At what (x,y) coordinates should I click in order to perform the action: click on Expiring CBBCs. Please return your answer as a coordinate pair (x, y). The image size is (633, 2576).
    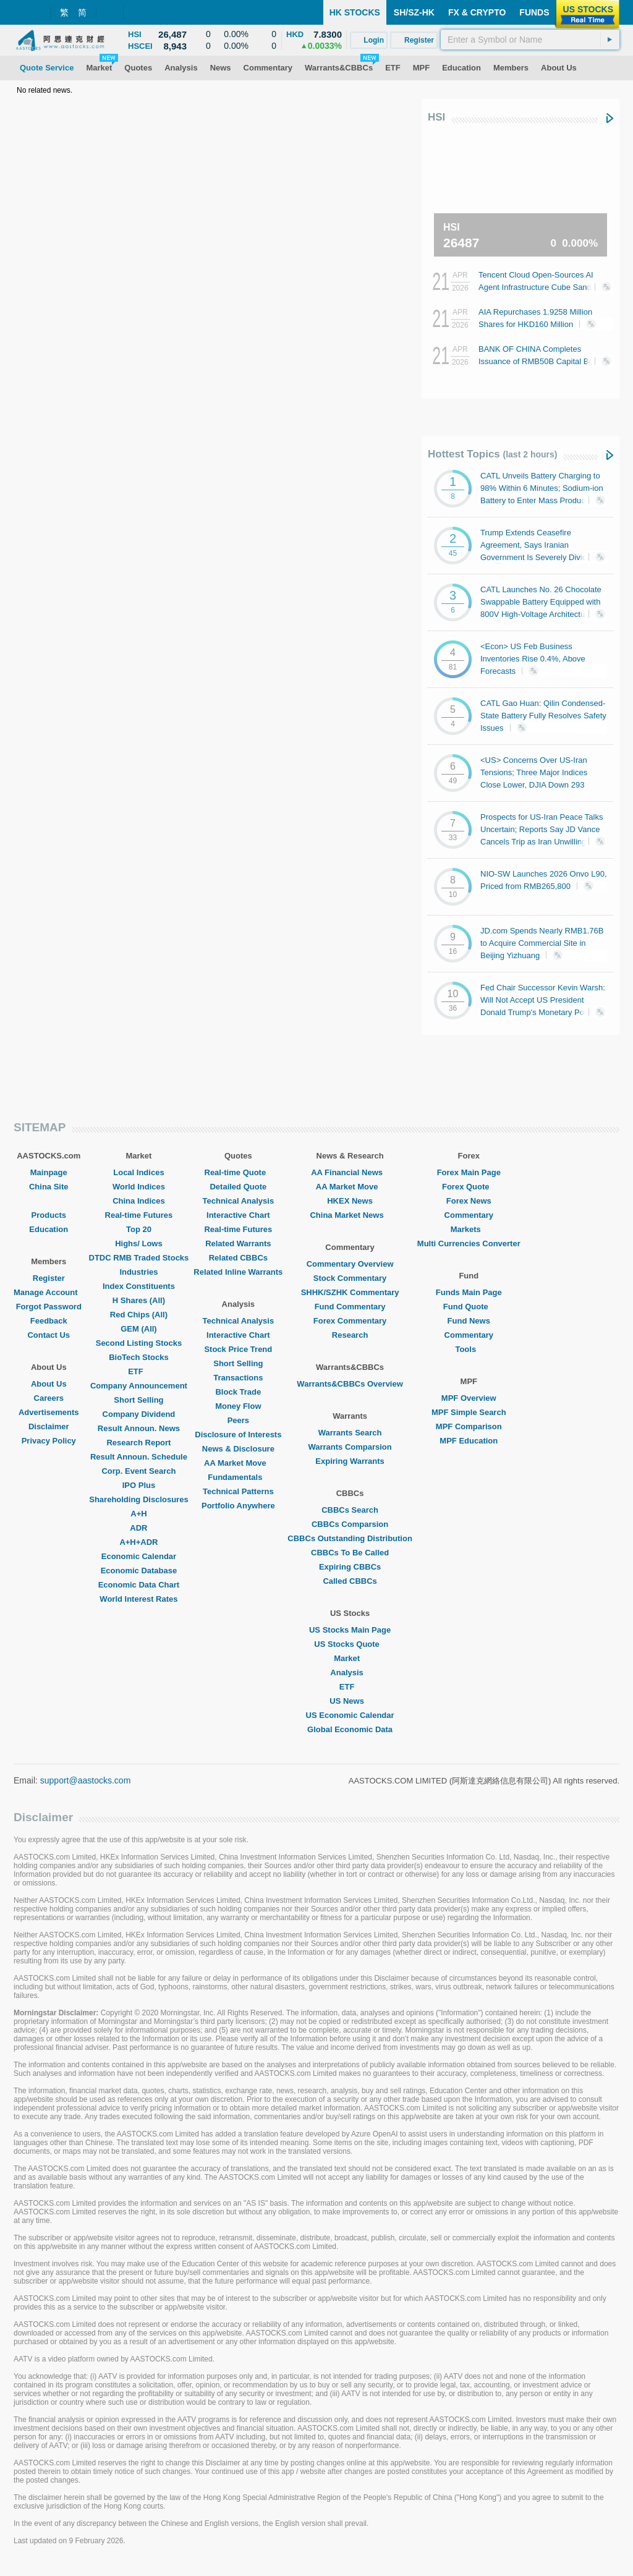
    Looking at the image, I should click on (350, 1566).